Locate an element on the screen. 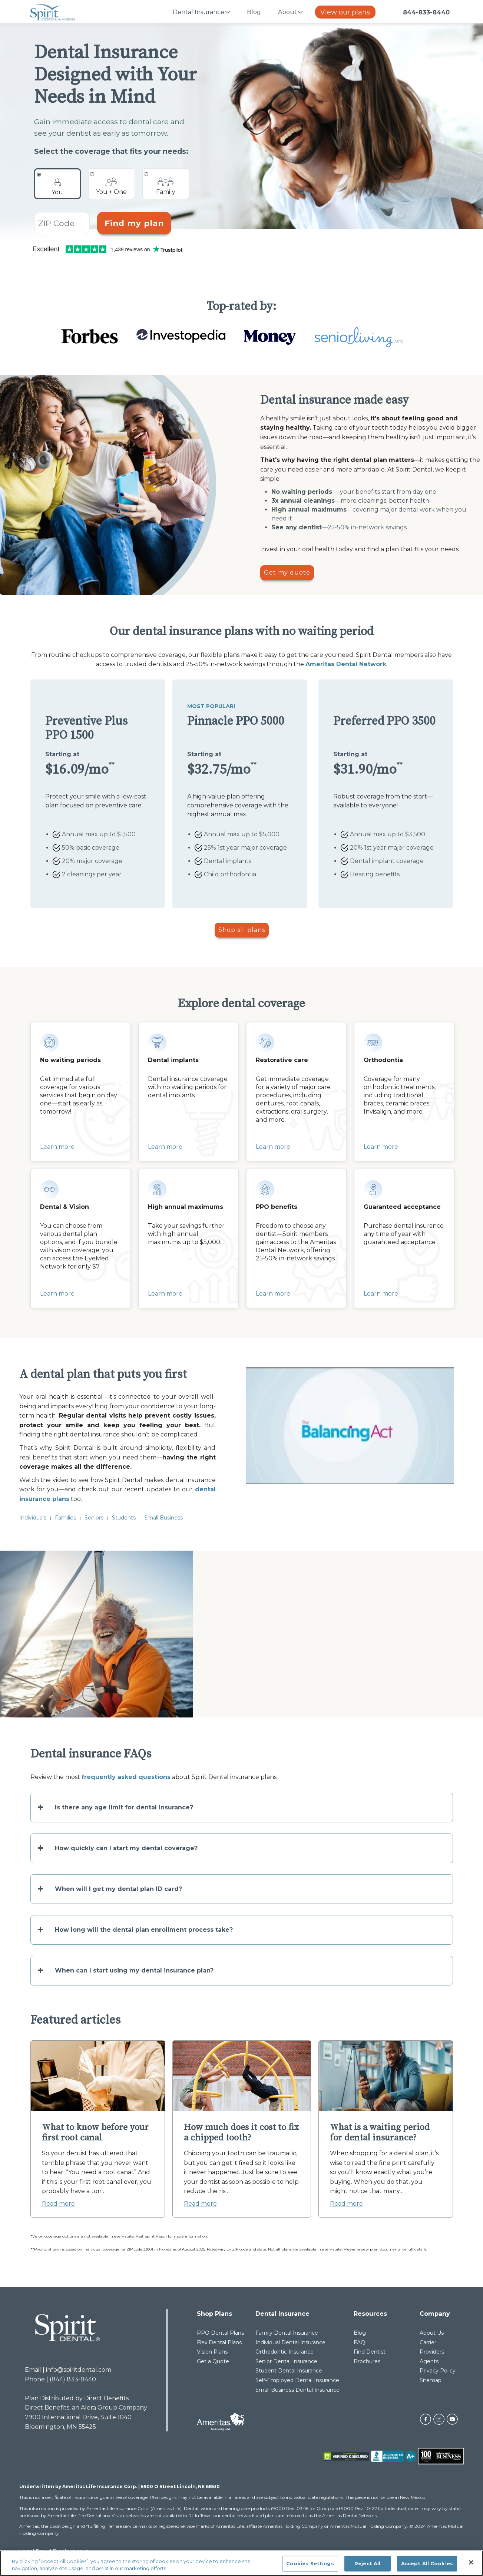 The height and width of the screenshot is (2576, 483). Get a Quote is located at coordinates (213, 2361).